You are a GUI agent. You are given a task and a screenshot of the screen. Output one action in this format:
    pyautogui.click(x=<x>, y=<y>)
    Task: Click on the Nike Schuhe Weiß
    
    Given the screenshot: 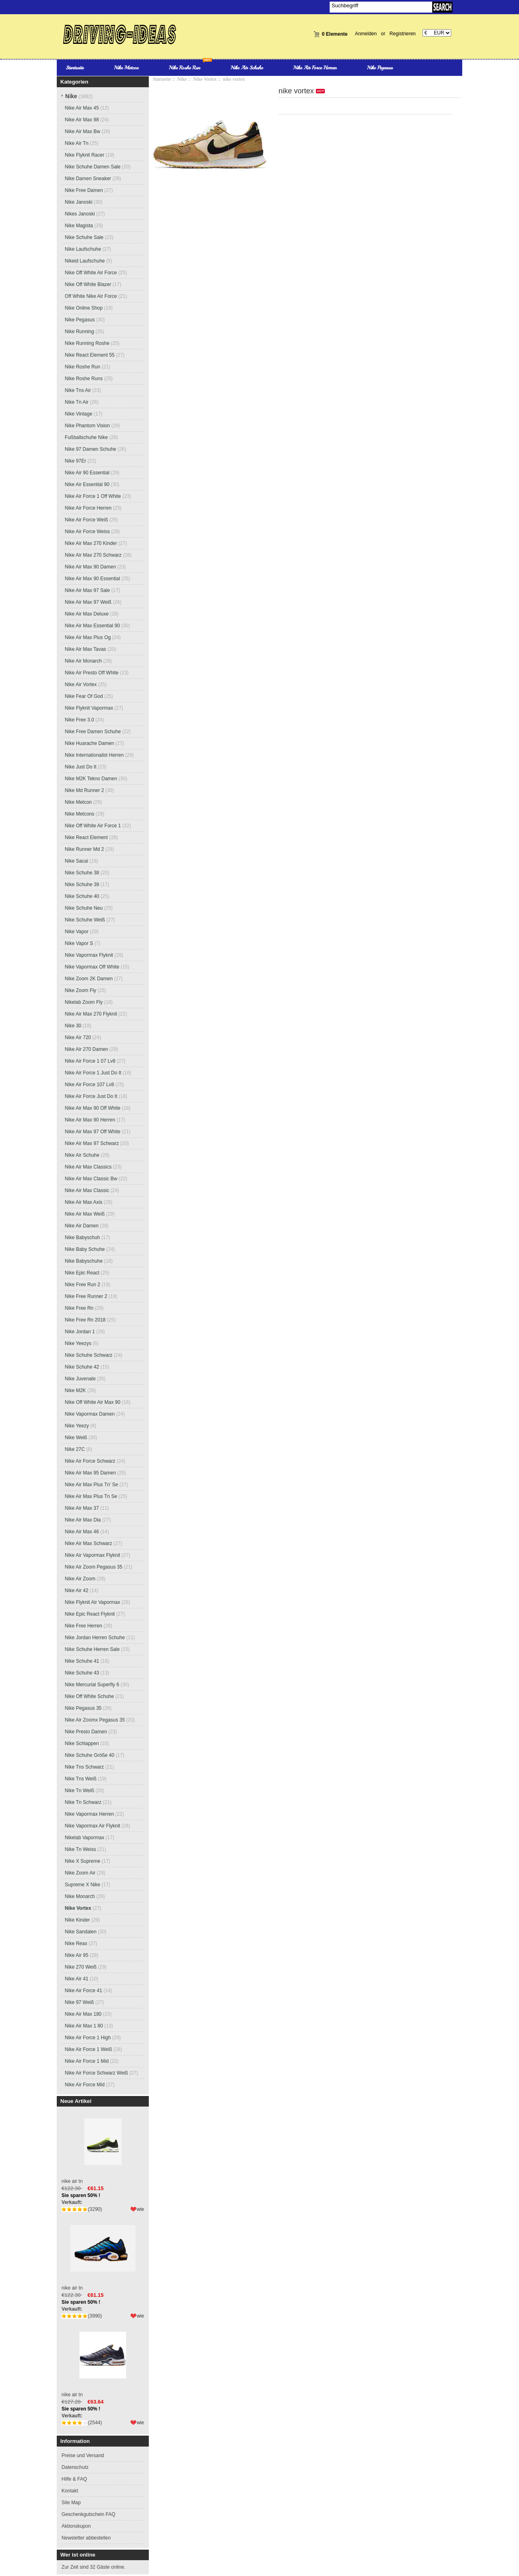 What is the action you would take?
    pyautogui.click(x=85, y=920)
    